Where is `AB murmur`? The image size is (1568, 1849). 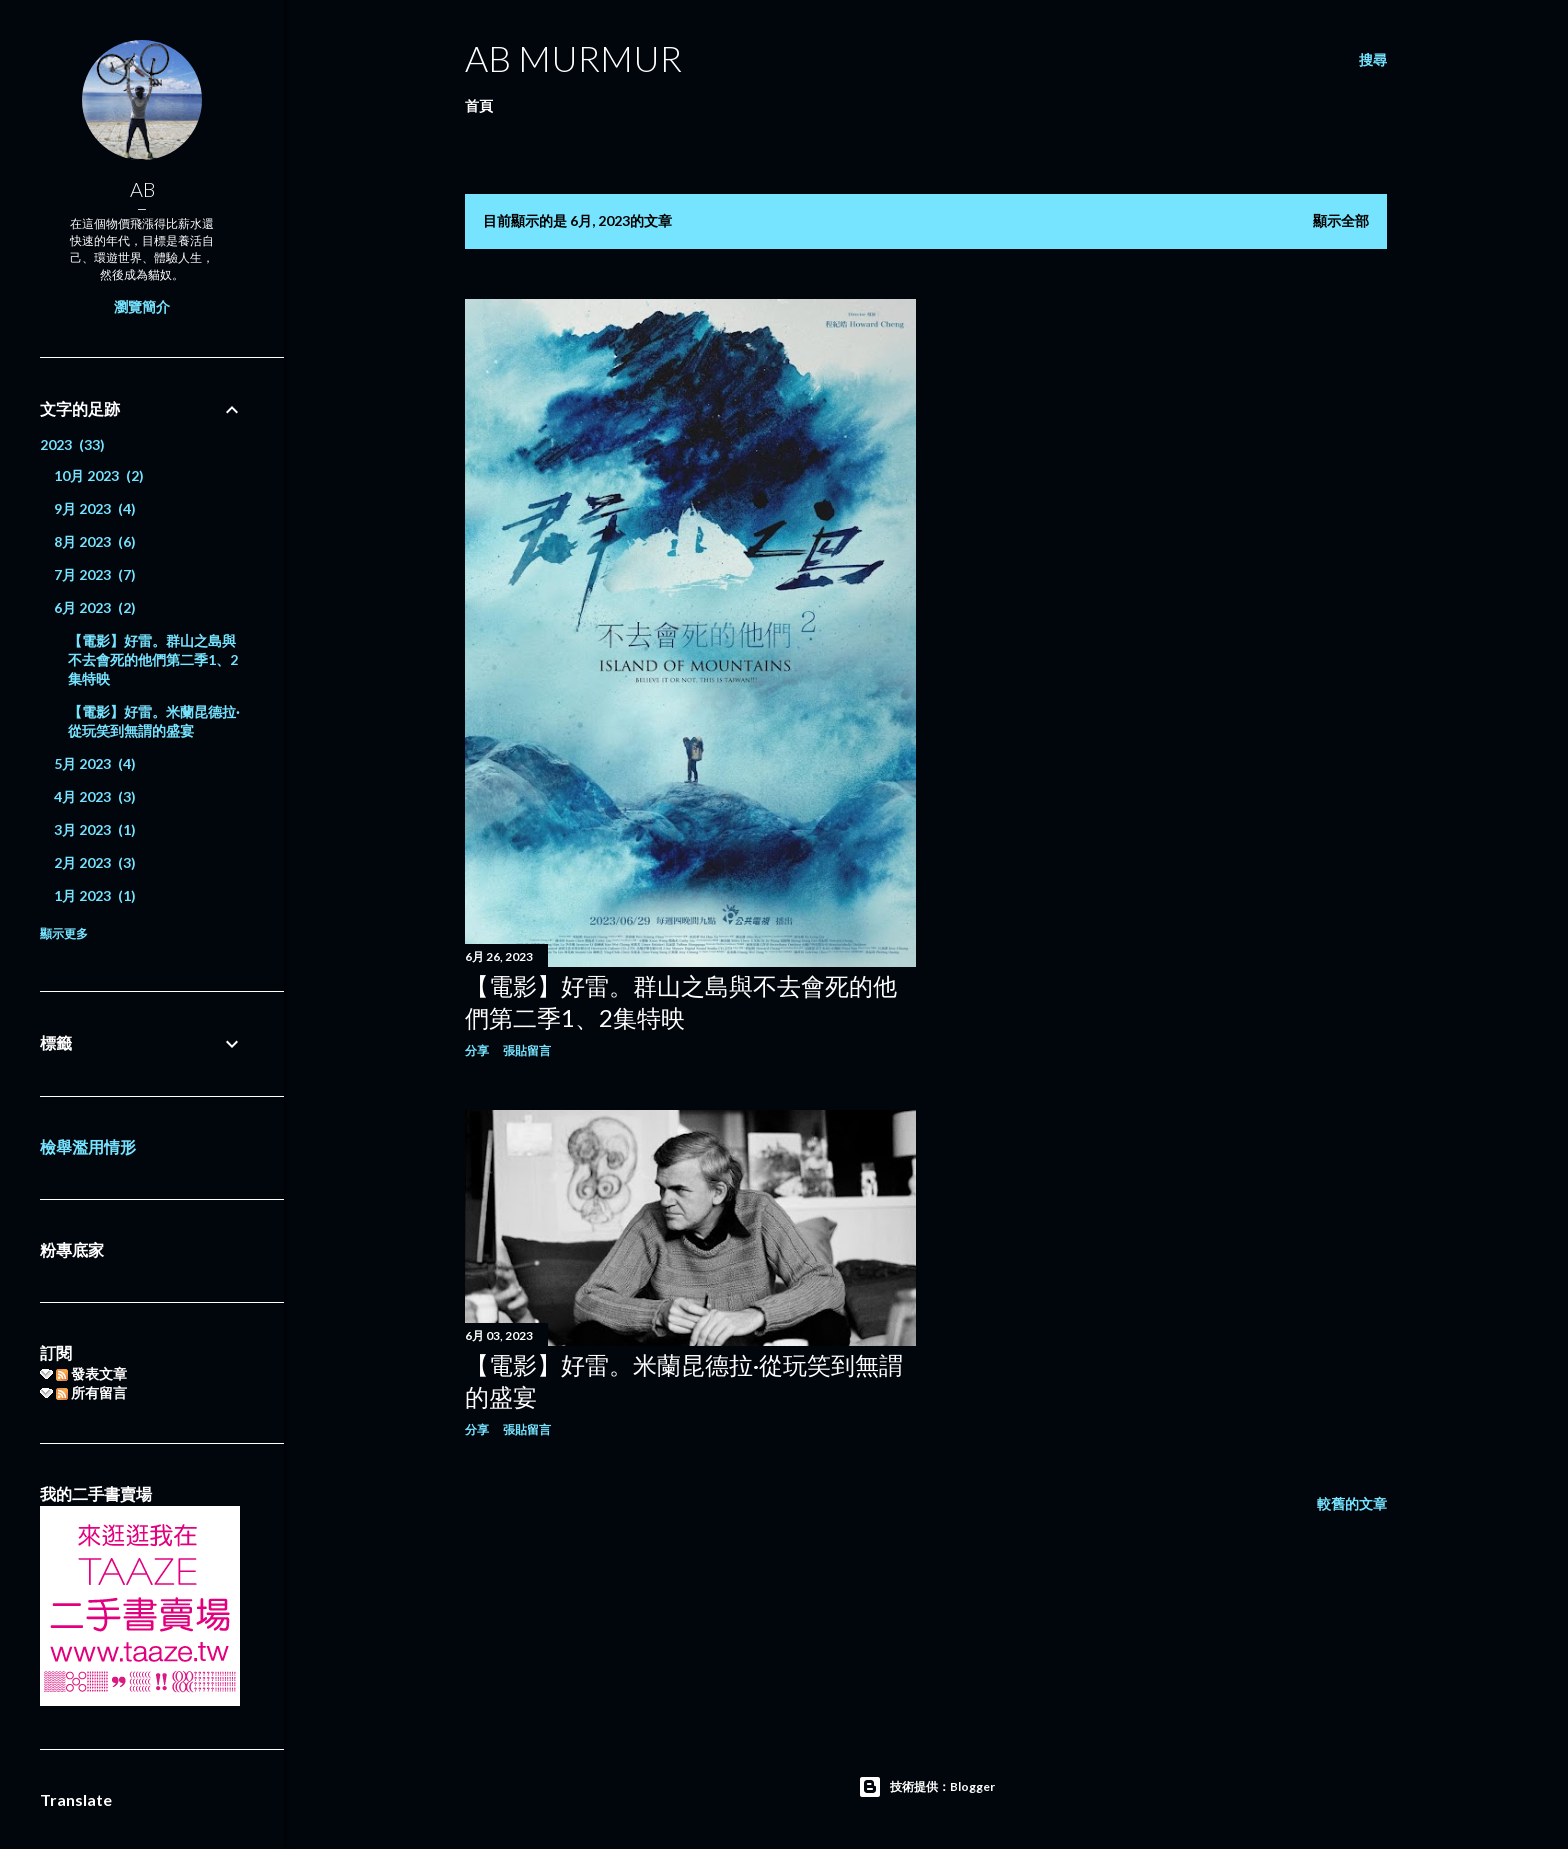
AB murmur is located at coordinates (573, 58).